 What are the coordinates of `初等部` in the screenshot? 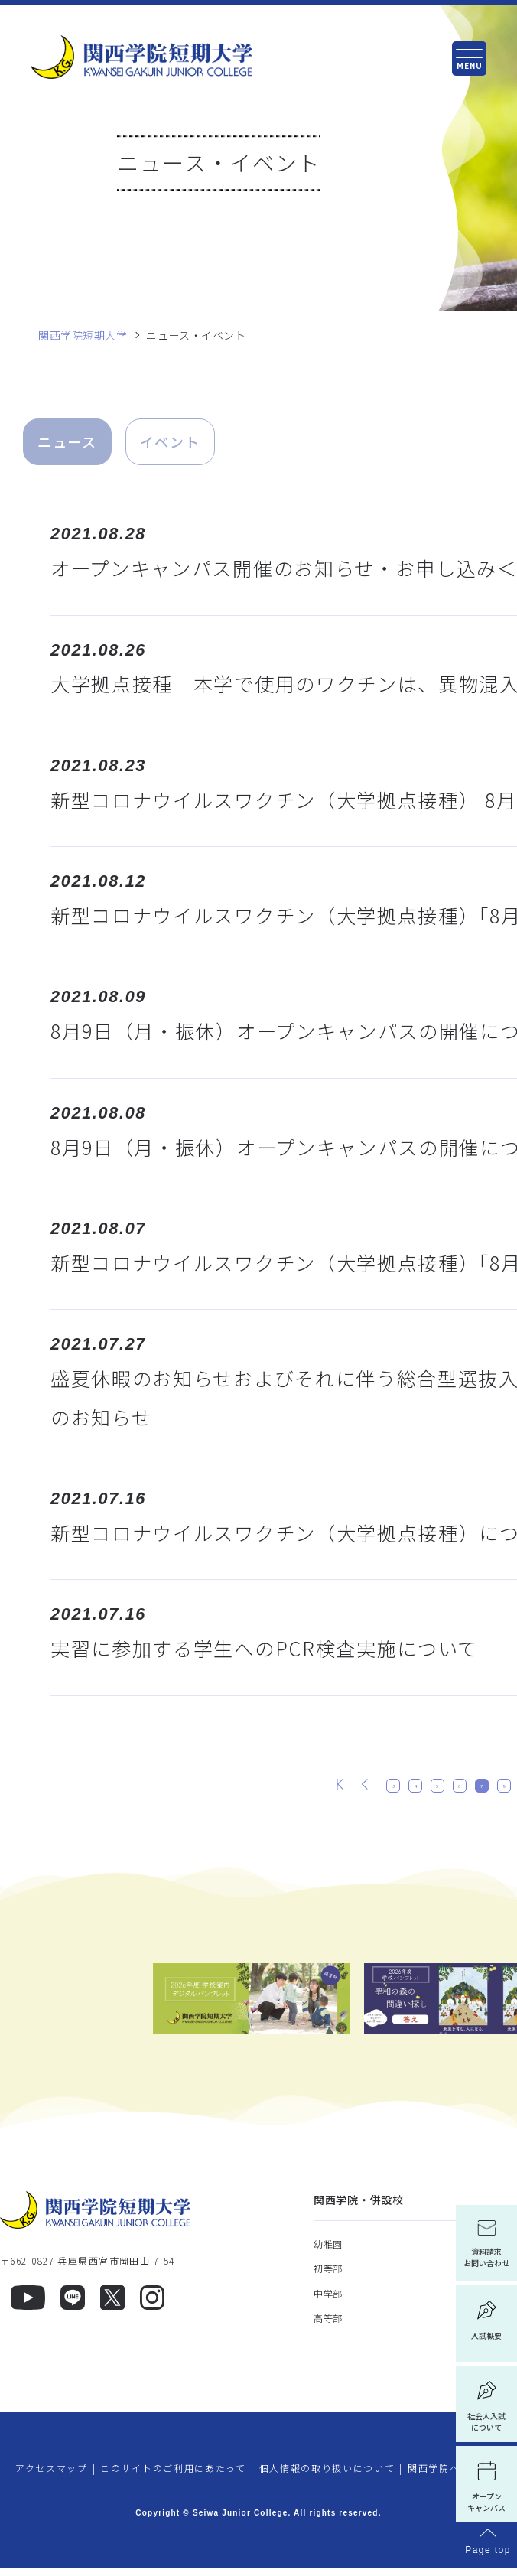 It's located at (328, 2276).